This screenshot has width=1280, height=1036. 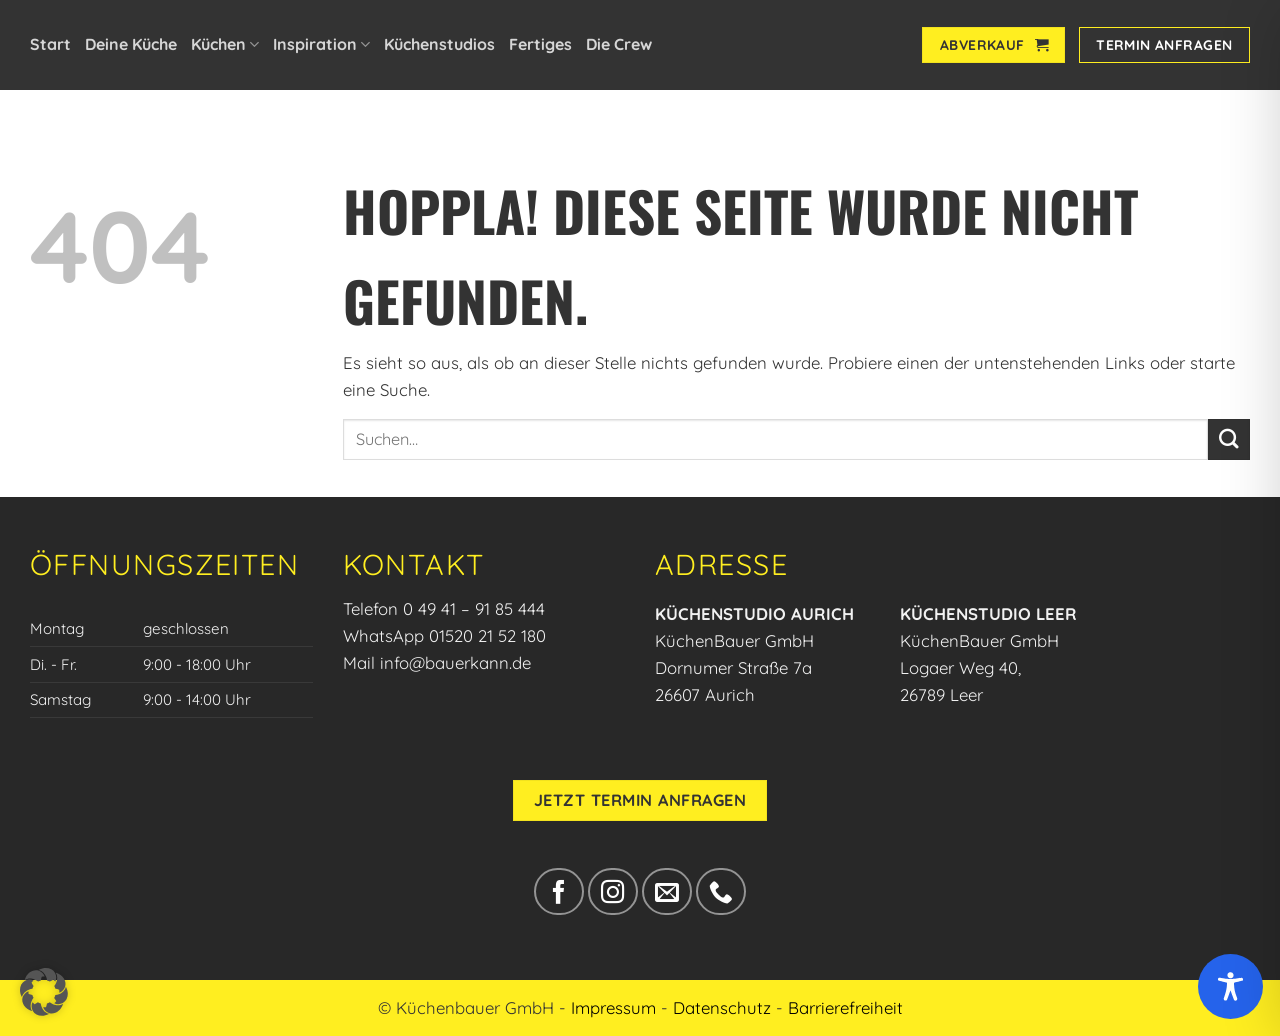 I want to click on Fertiges, so click(x=540, y=44).